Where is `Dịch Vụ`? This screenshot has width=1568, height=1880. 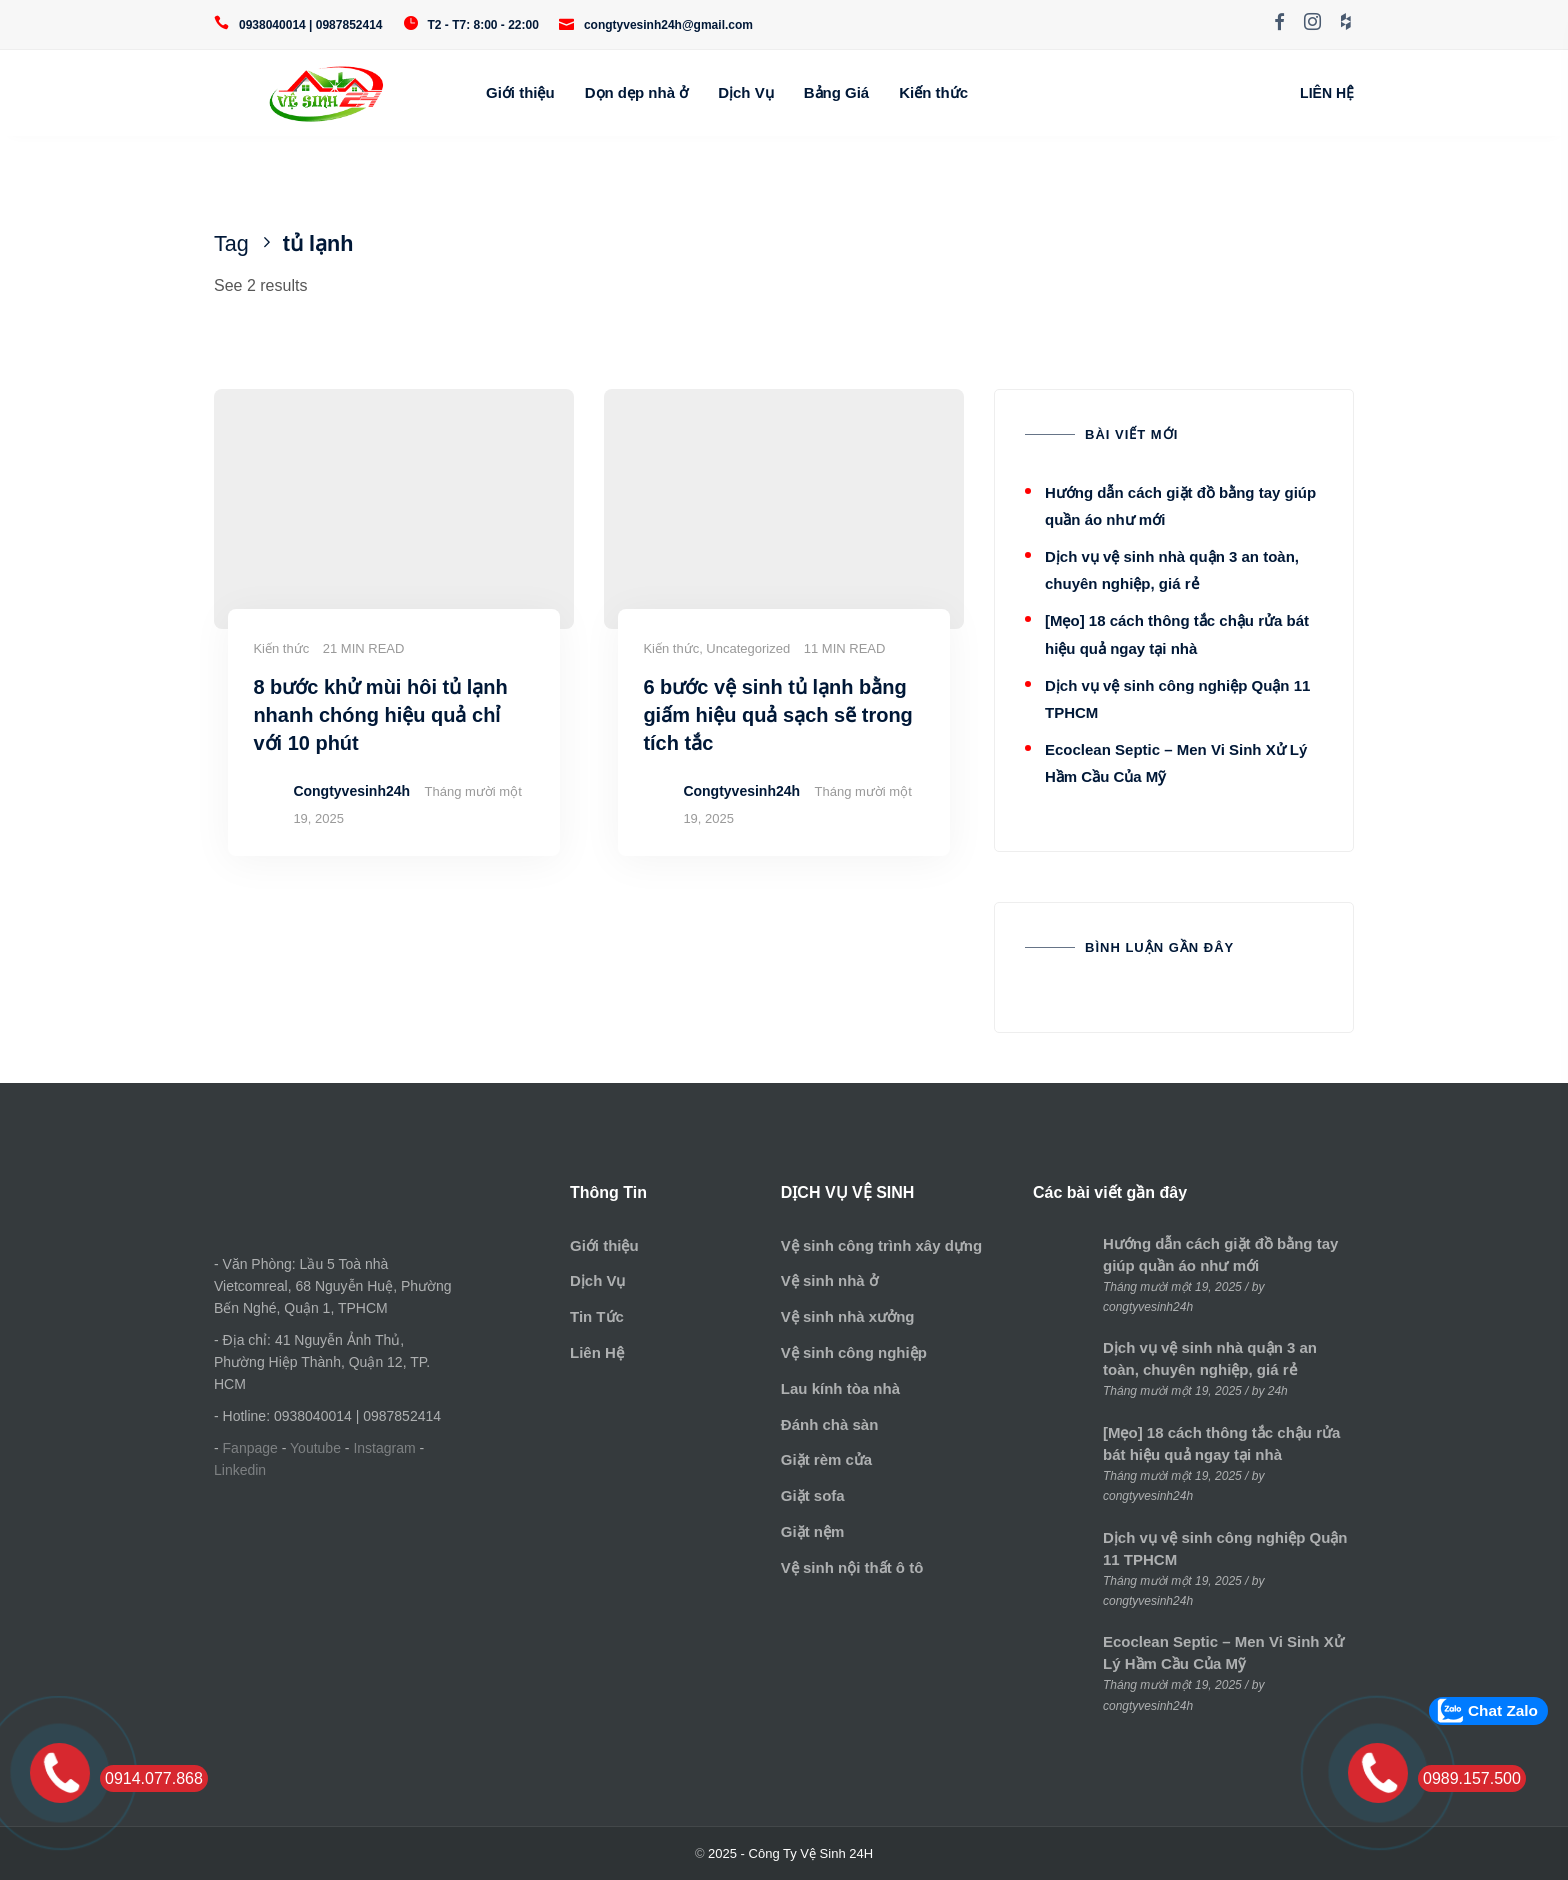
Dịch Vụ is located at coordinates (746, 92).